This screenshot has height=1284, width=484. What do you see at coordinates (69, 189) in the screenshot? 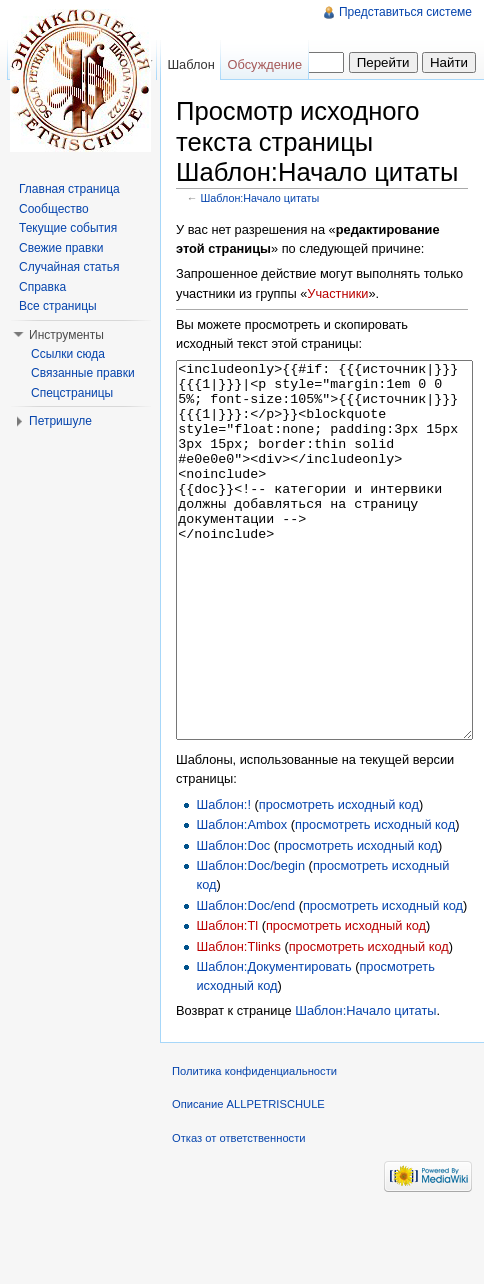
I see `Главная страница` at bounding box center [69, 189].